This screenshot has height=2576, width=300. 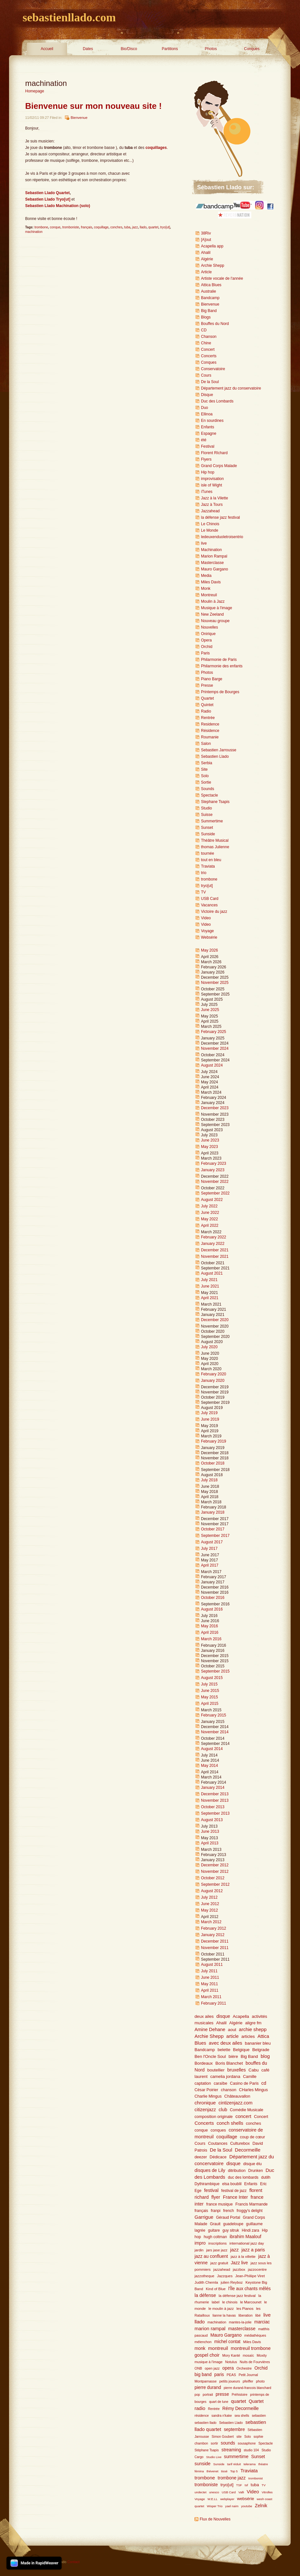 What do you see at coordinates (203, 2342) in the screenshot?
I see `mélenchon` at bounding box center [203, 2342].